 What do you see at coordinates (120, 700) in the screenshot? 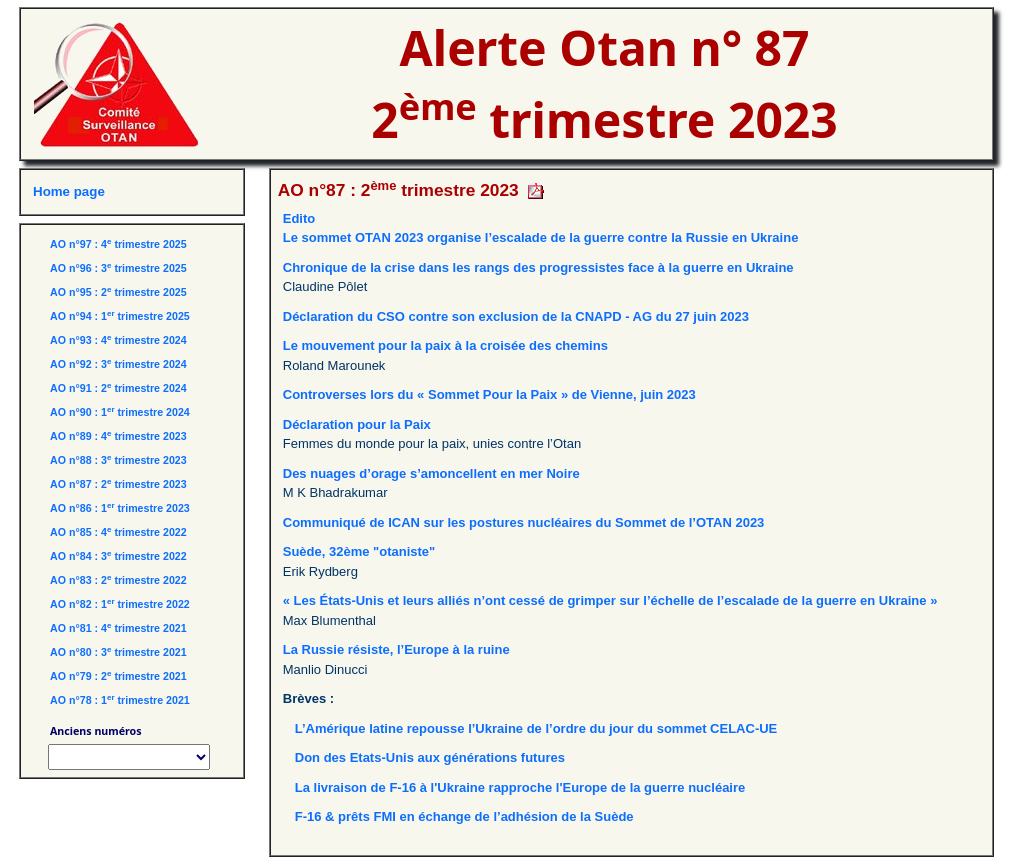
I see `AO n°78 : 1 trimestre 2021` at bounding box center [120, 700].